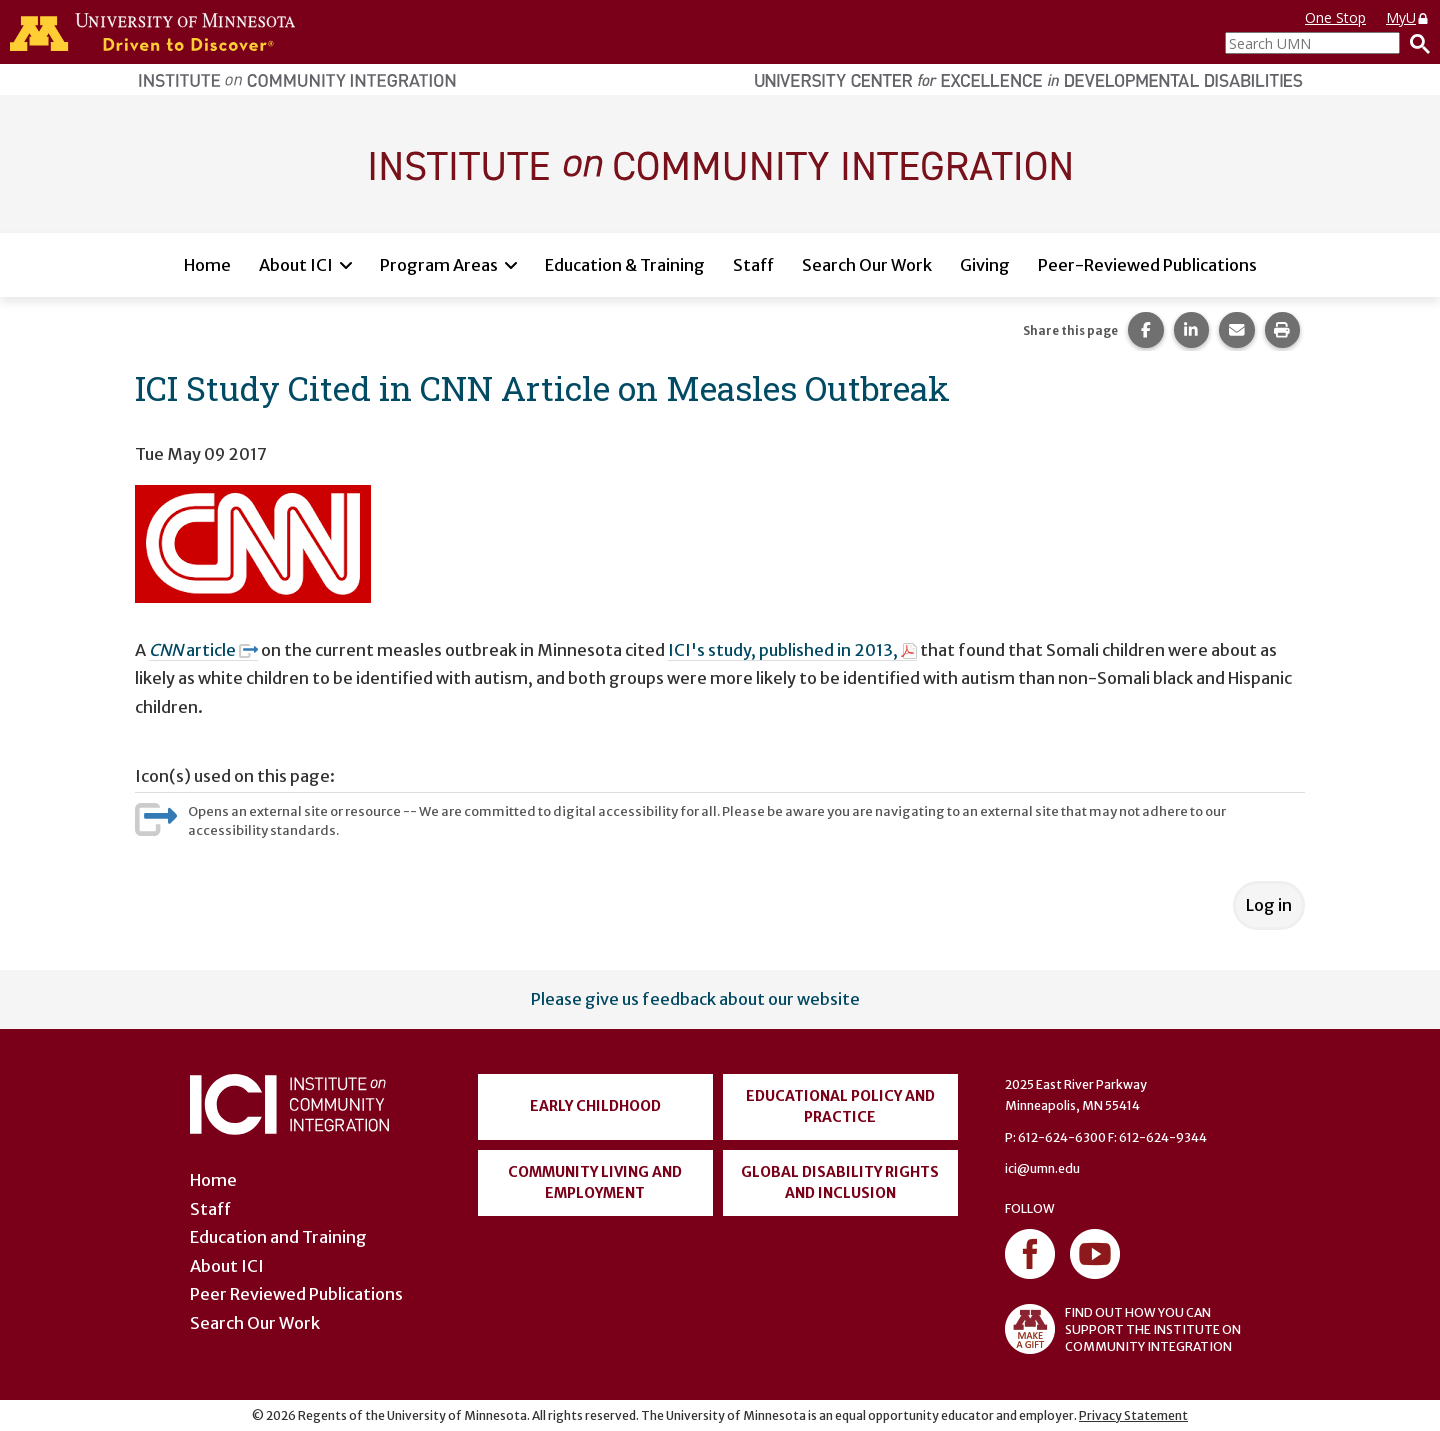  What do you see at coordinates (625, 265) in the screenshot?
I see `Education & Training` at bounding box center [625, 265].